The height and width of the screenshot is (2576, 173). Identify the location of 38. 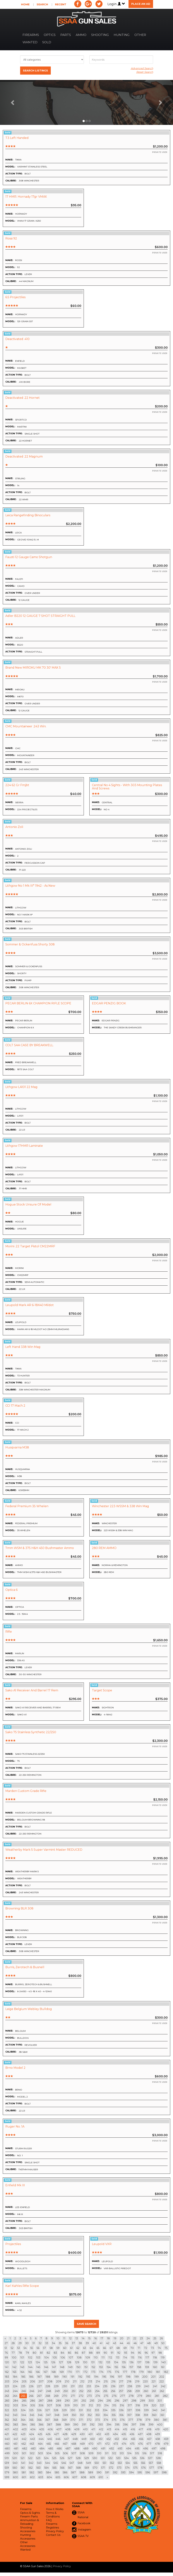
(80, 2343).